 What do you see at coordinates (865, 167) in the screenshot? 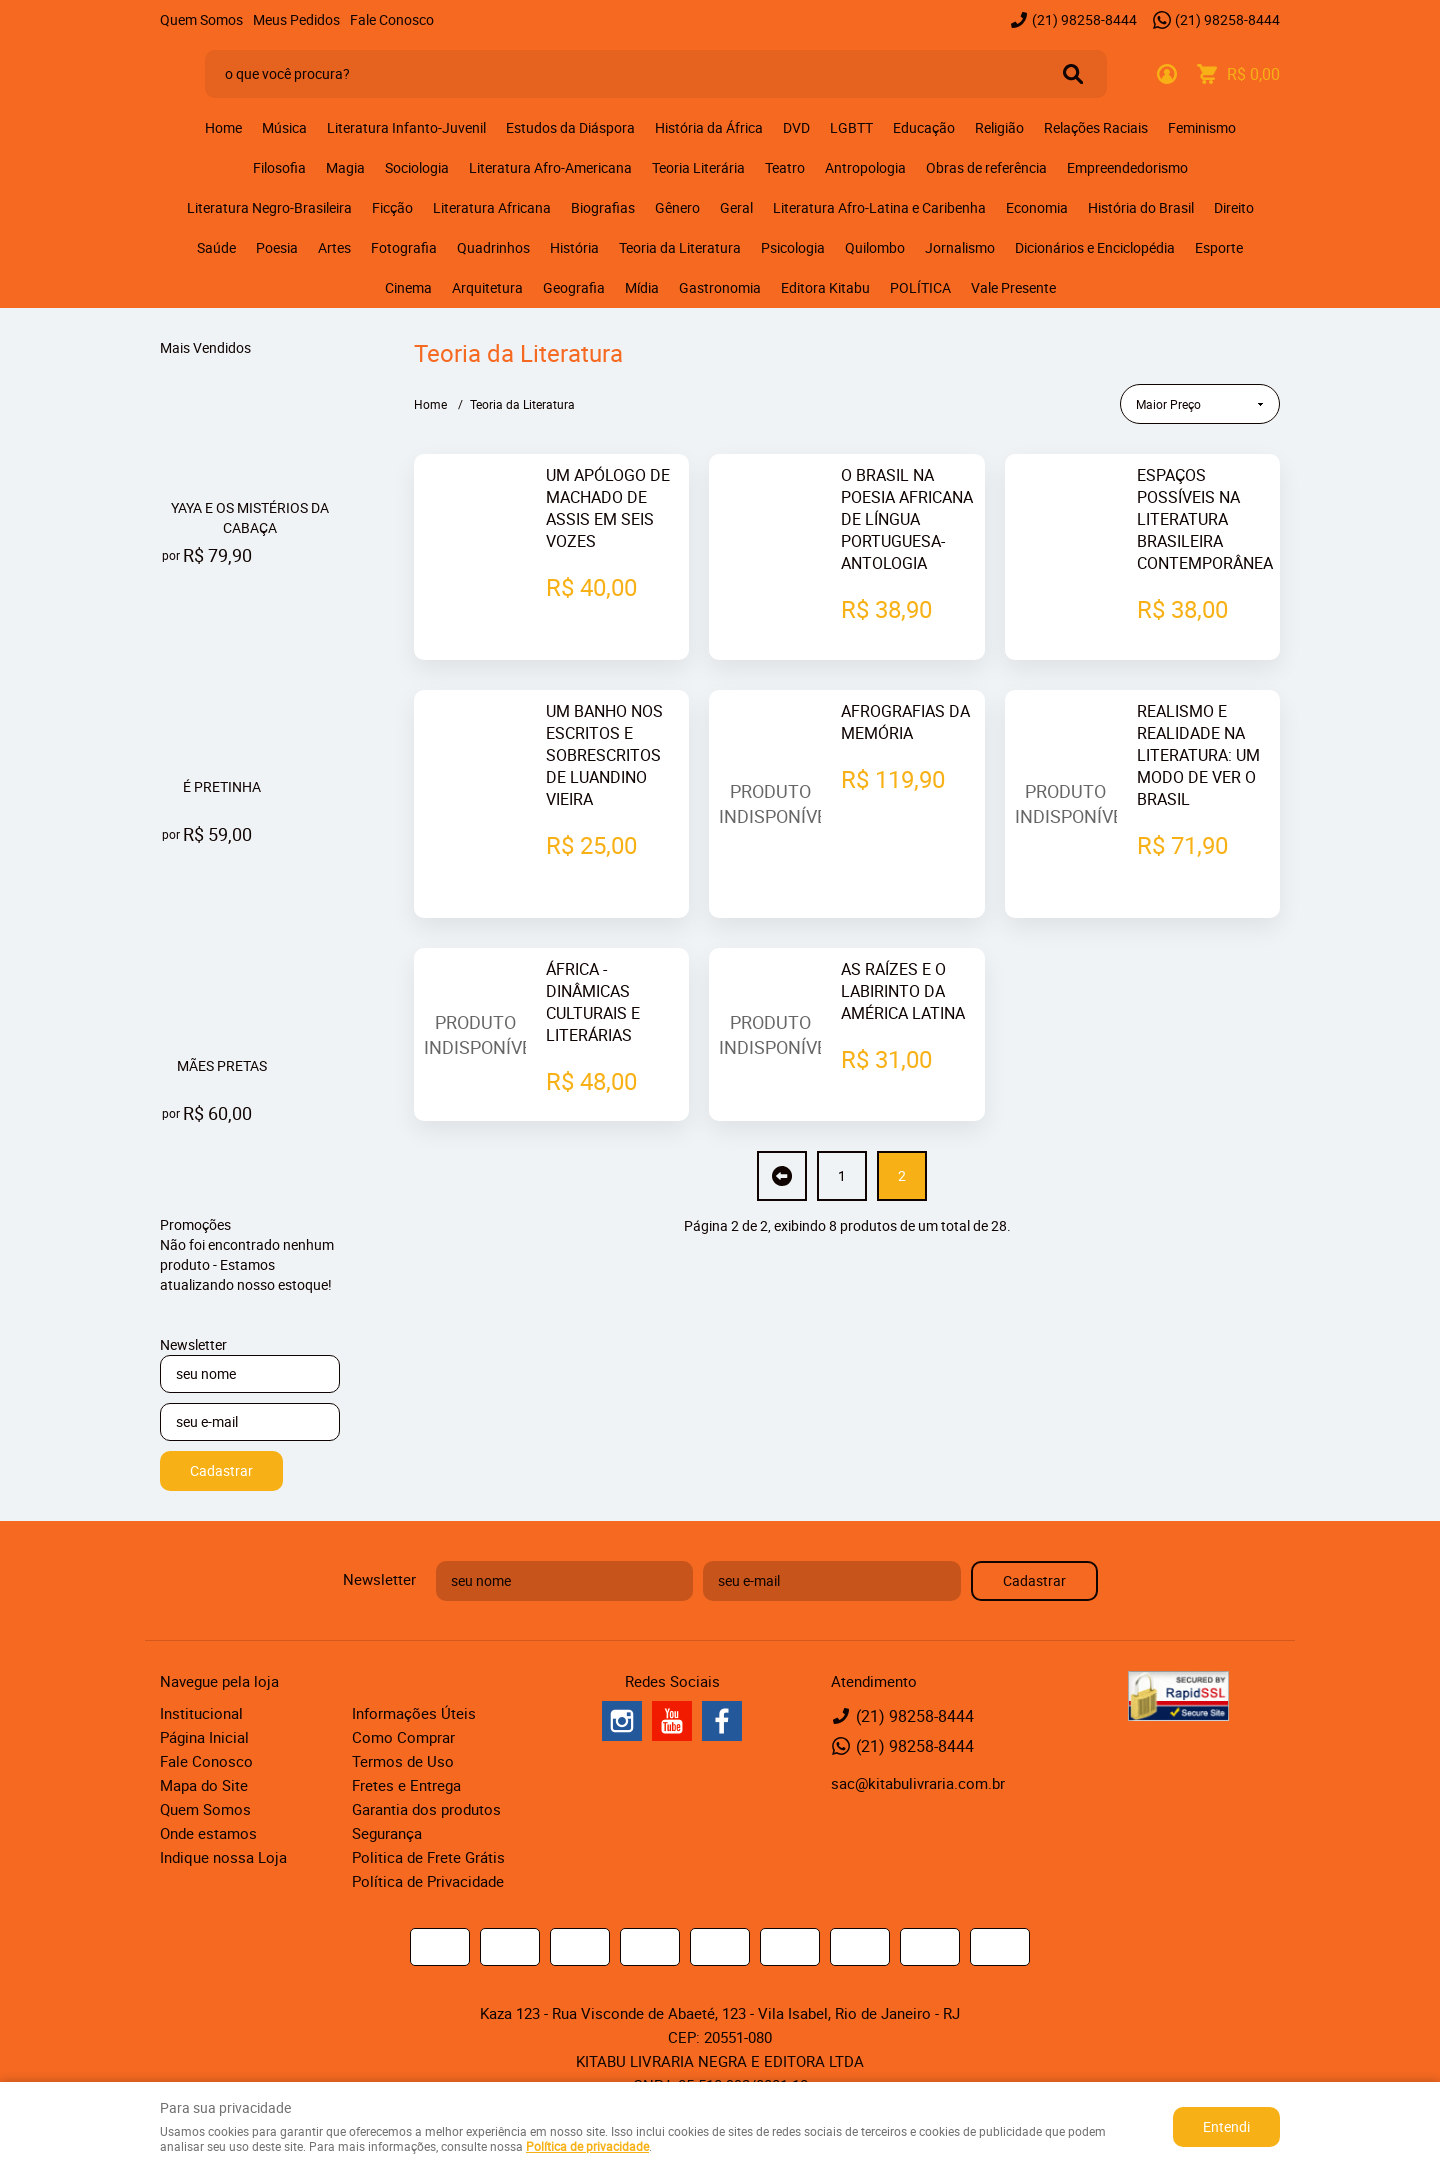
I see `Antropologia` at bounding box center [865, 167].